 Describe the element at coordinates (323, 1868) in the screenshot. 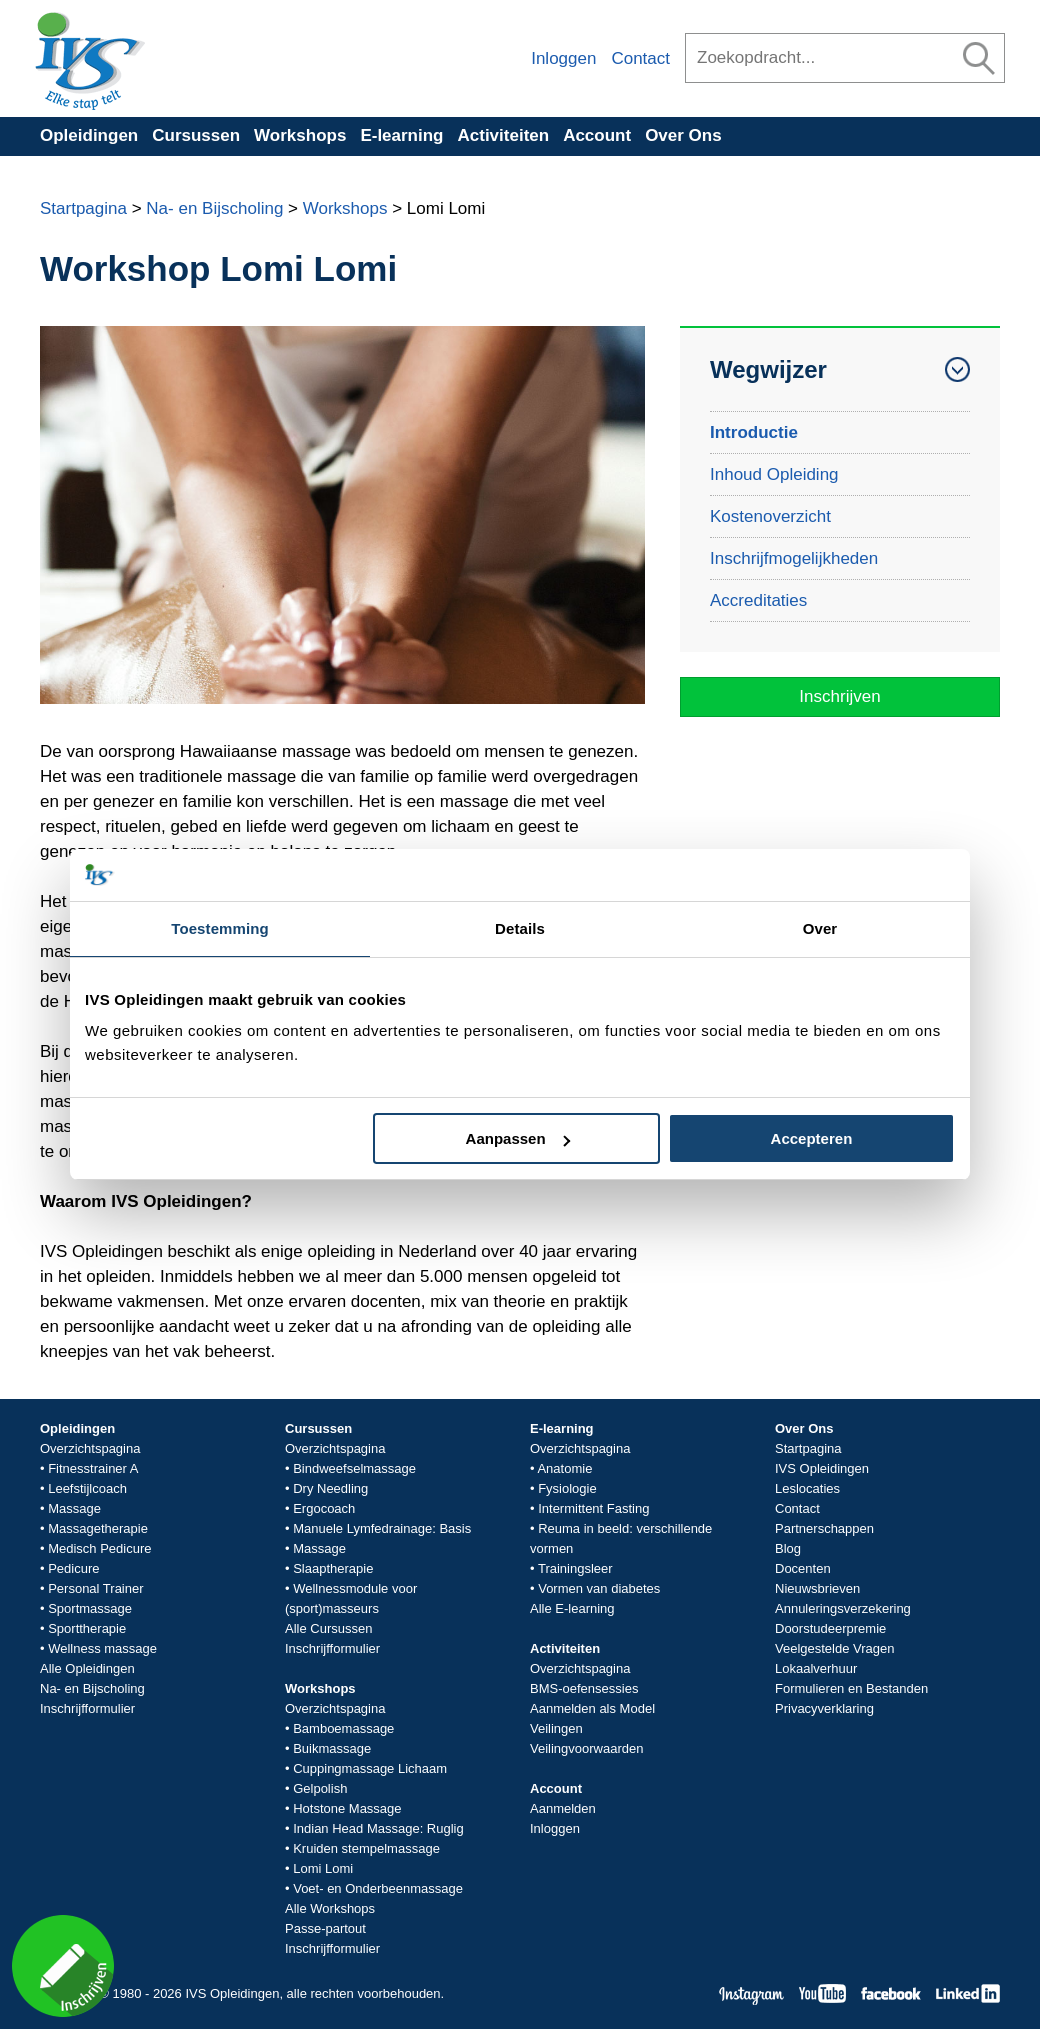

I see `Lomi Lomi` at that location.